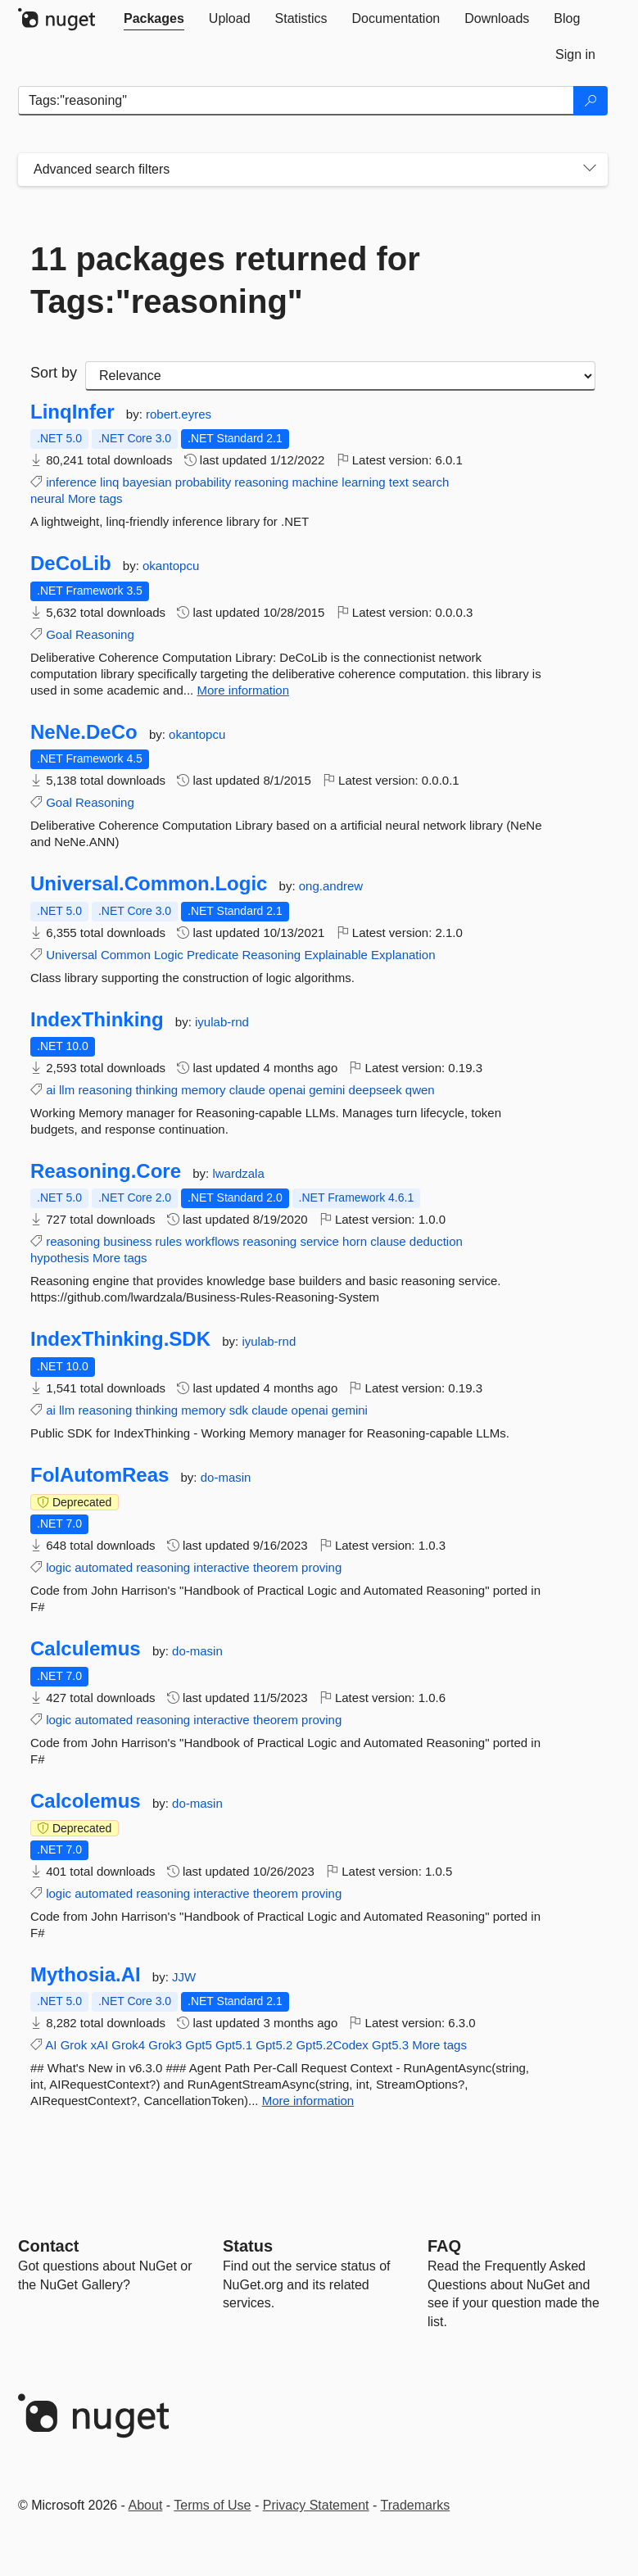 The height and width of the screenshot is (2576, 638). Describe the element at coordinates (74, 2045) in the screenshot. I see `Grok` at that location.